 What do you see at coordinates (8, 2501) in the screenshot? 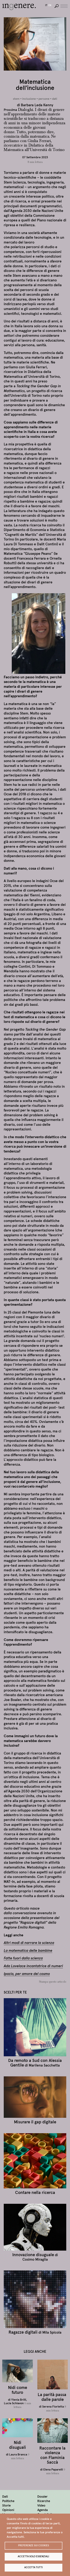
I see `Politiche` at bounding box center [8, 2501].